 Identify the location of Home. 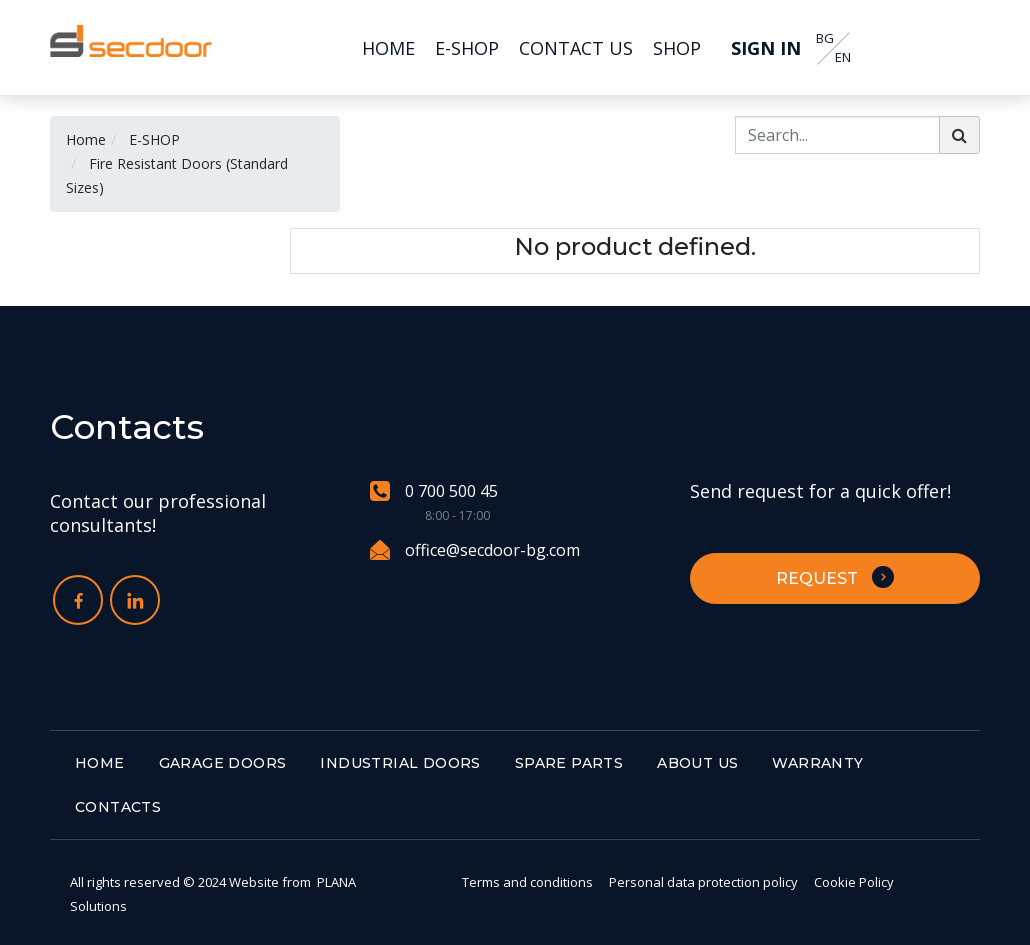
(86, 139).